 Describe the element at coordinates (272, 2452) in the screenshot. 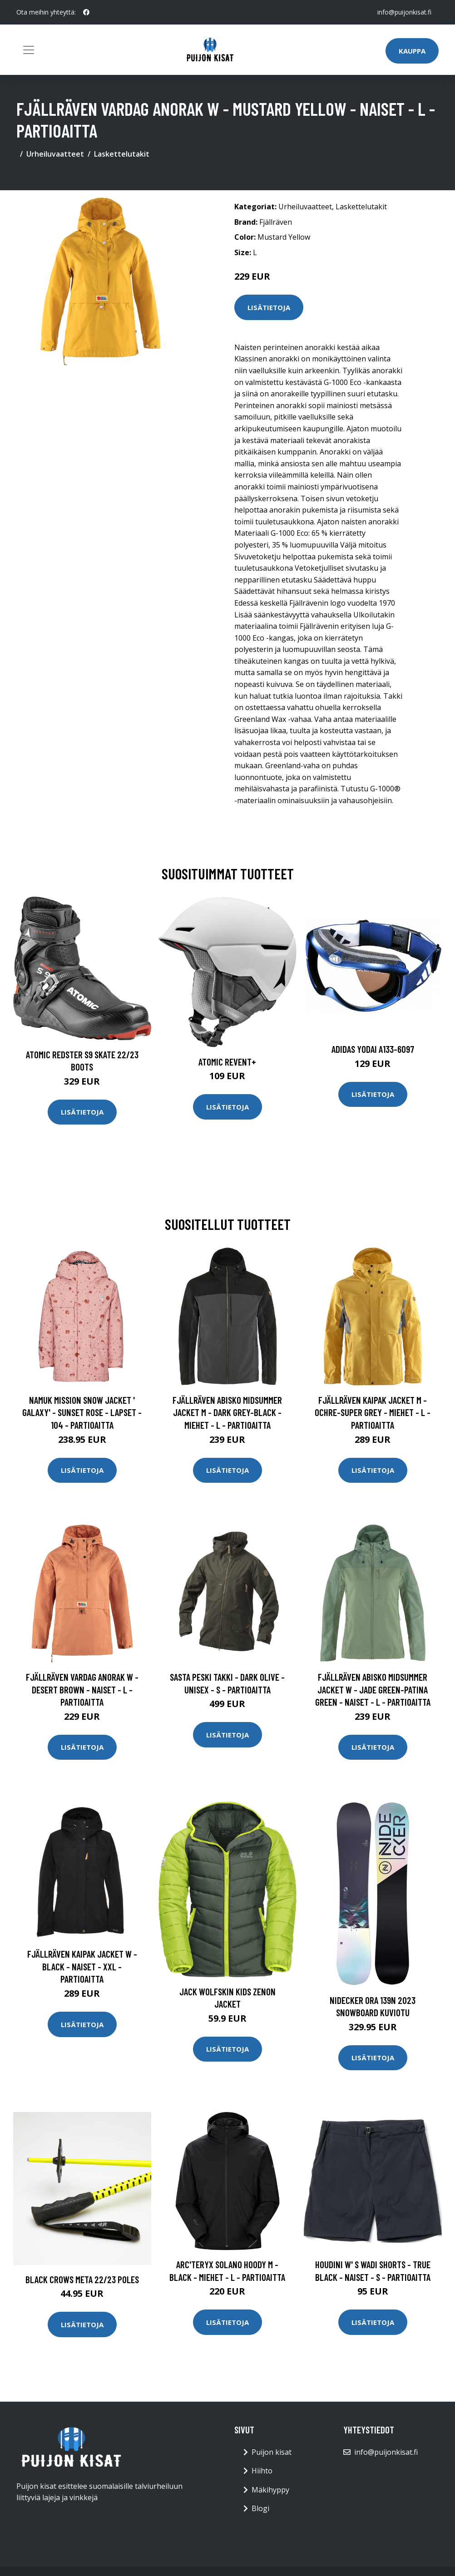

I see `Puijon kisat` at that location.